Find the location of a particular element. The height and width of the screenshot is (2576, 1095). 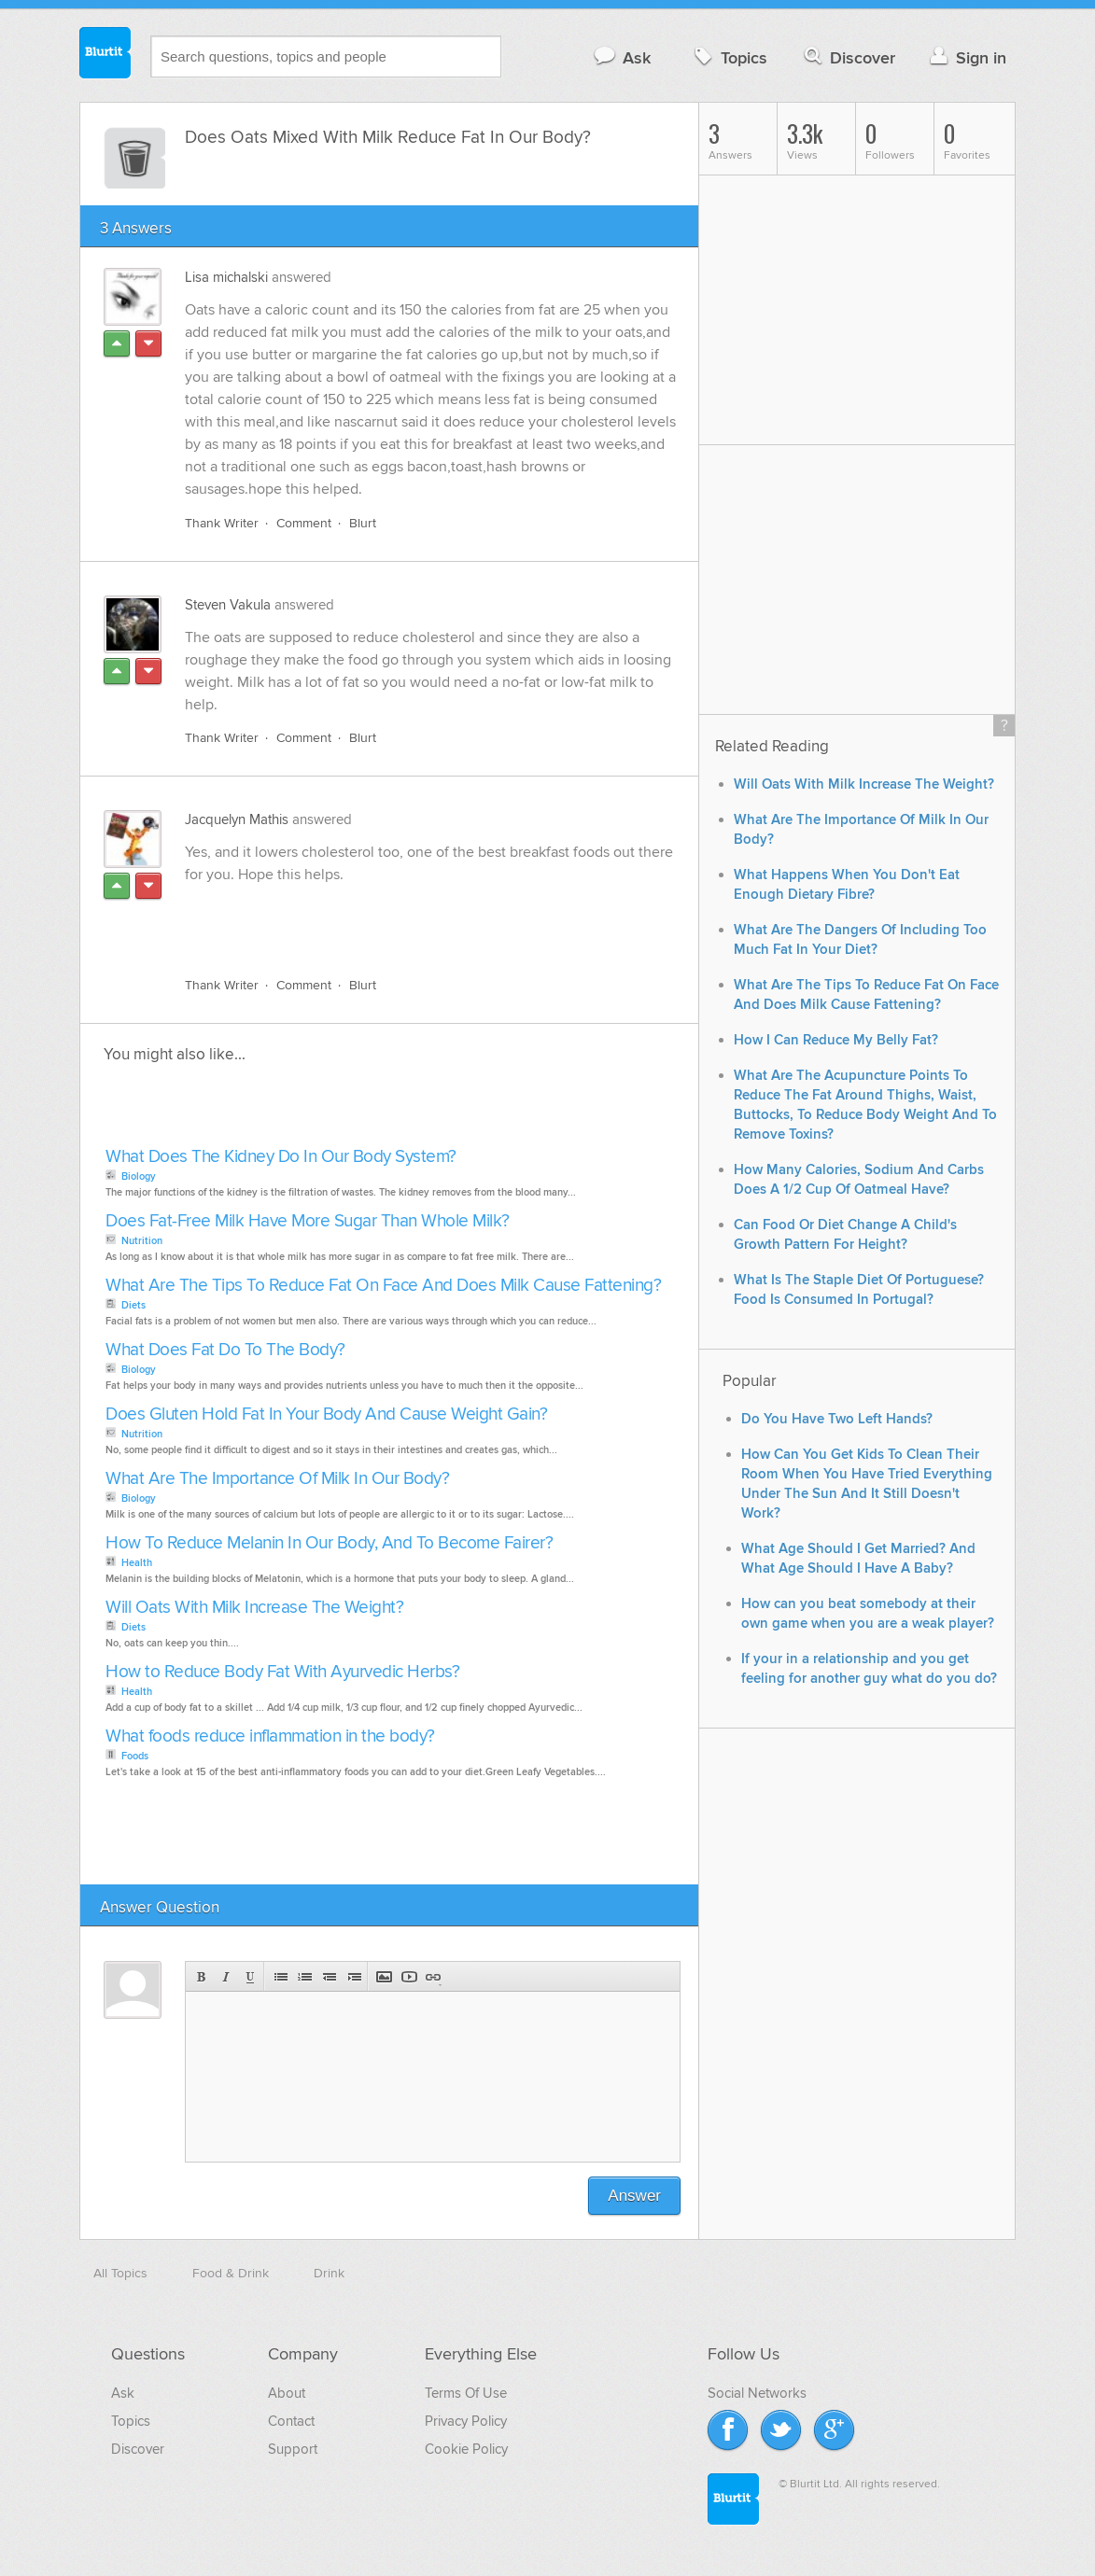

What Are The Tips To Reduce Fat On Face And Does Milk Cause Fattening? is located at coordinates (383, 1285).